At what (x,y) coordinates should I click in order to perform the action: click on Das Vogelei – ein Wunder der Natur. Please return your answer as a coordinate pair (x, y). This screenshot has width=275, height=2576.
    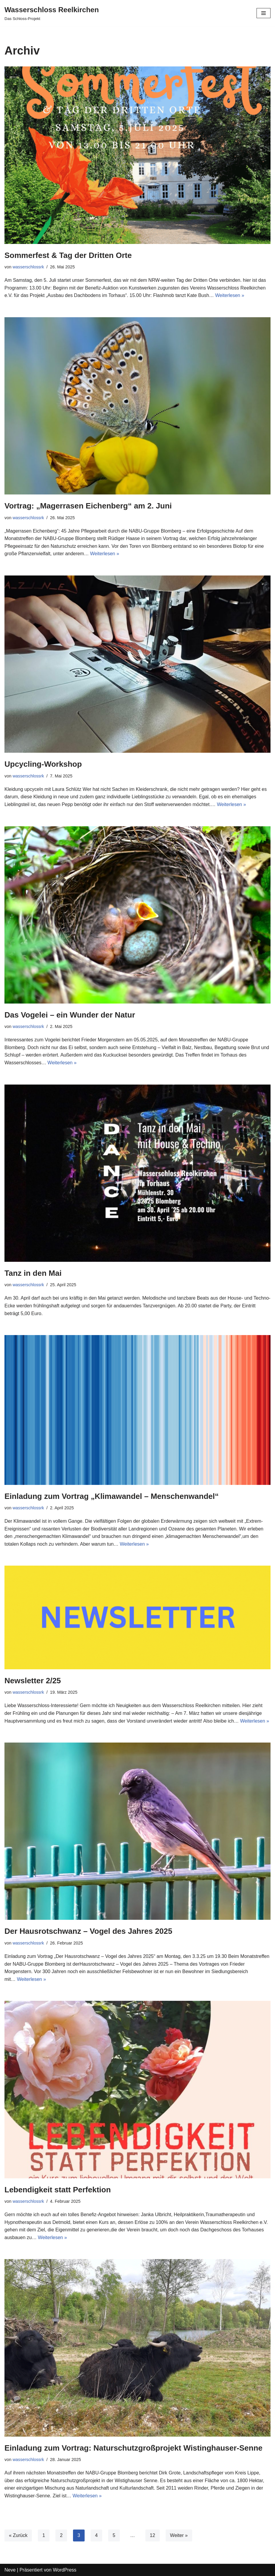
    Looking at the image, I should click on (69, 1014).